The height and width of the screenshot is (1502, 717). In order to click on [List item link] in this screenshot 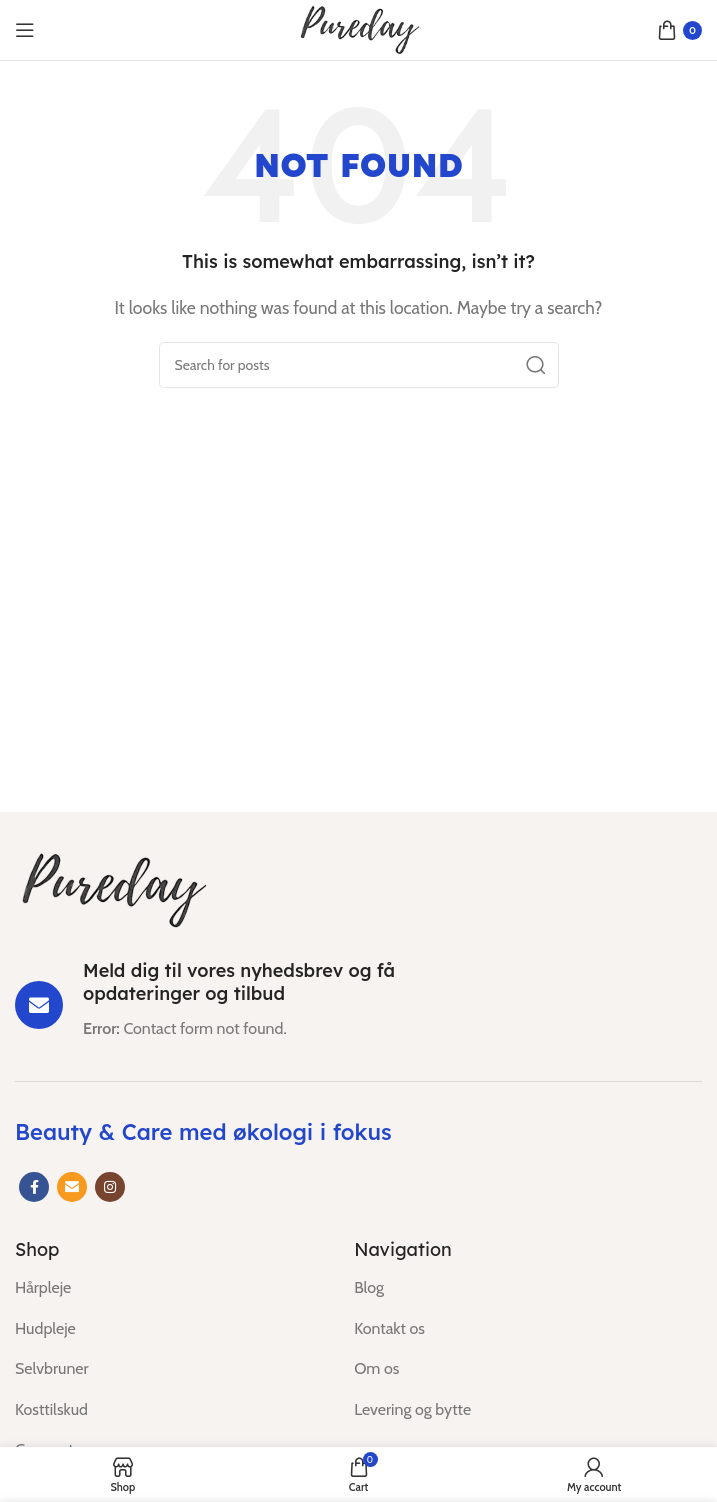, I will do `click(169, 1288)`.